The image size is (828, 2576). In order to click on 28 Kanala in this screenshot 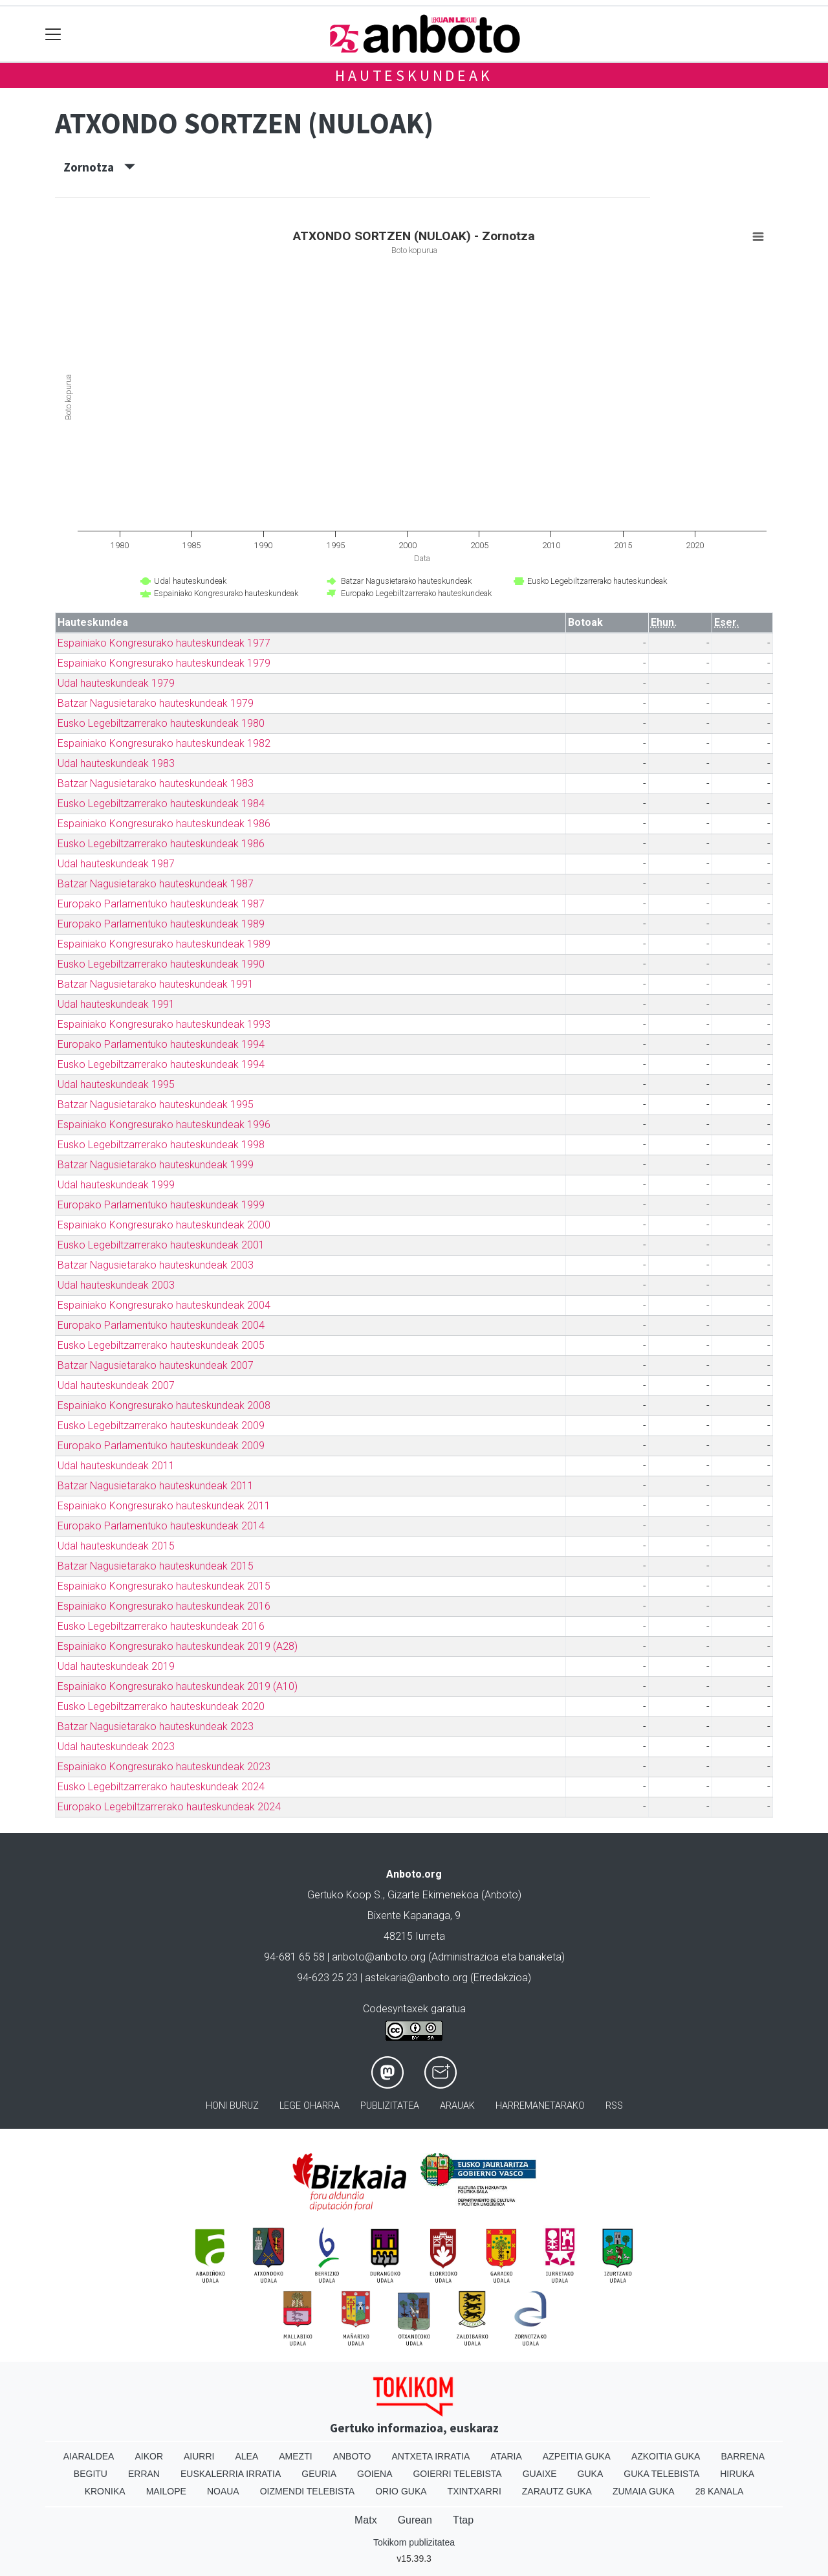, I will do `click(719, 2491)`.